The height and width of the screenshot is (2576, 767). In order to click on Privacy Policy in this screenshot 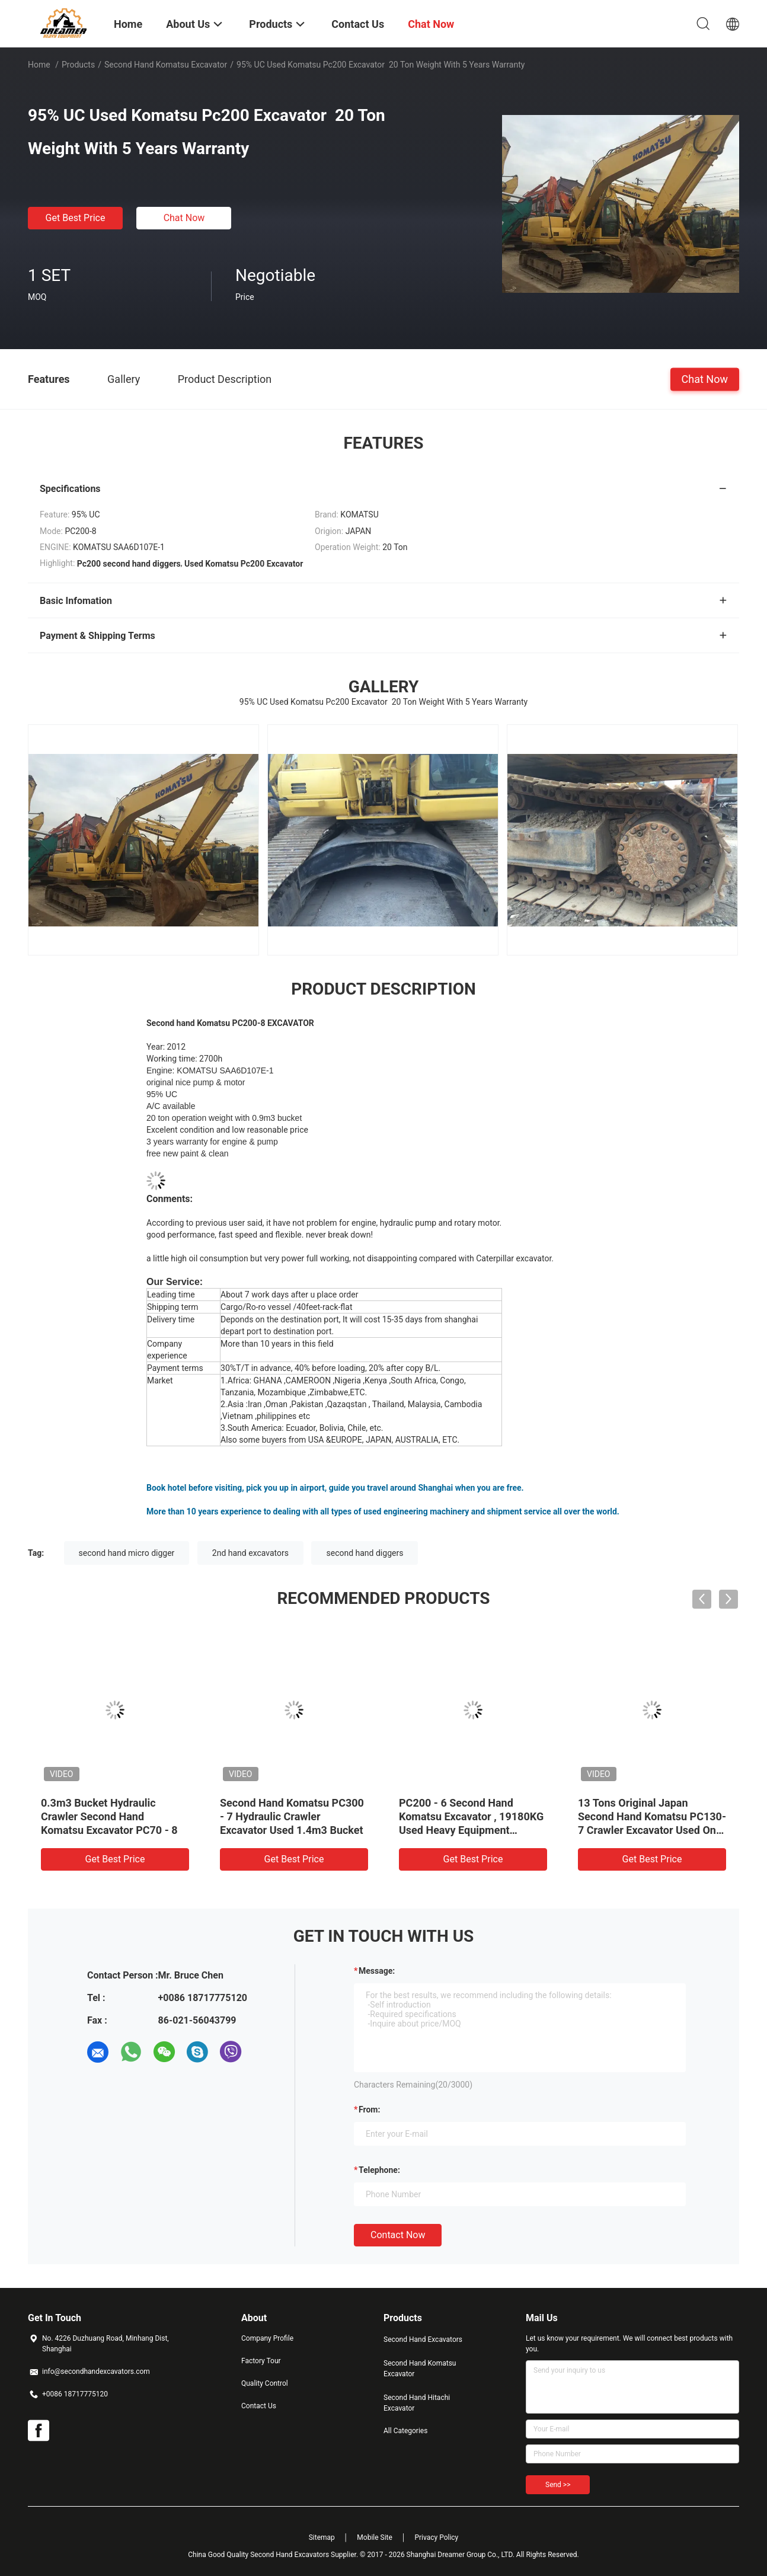, I will do `click(436, 2537)`.